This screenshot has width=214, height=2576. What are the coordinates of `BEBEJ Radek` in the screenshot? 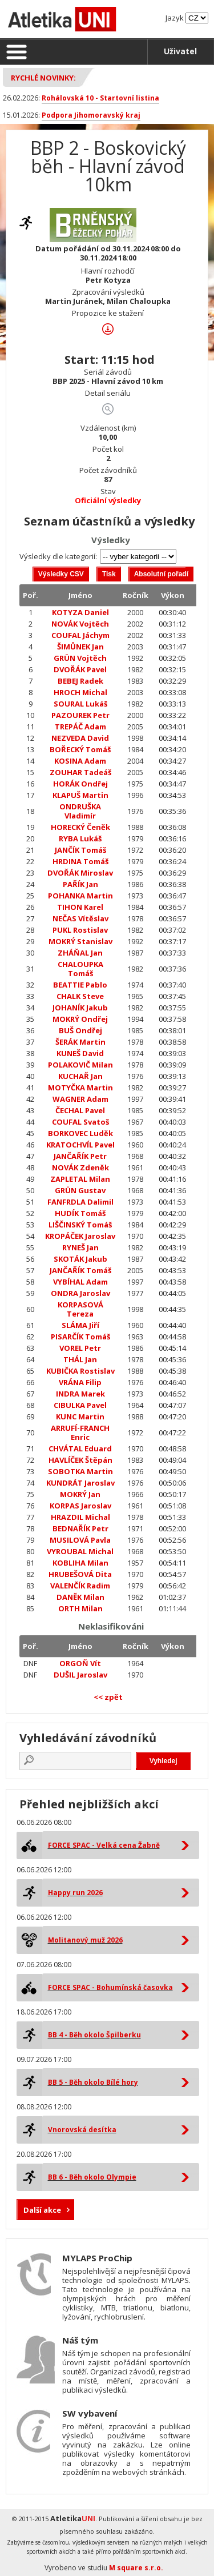 It's located at (80, 681).